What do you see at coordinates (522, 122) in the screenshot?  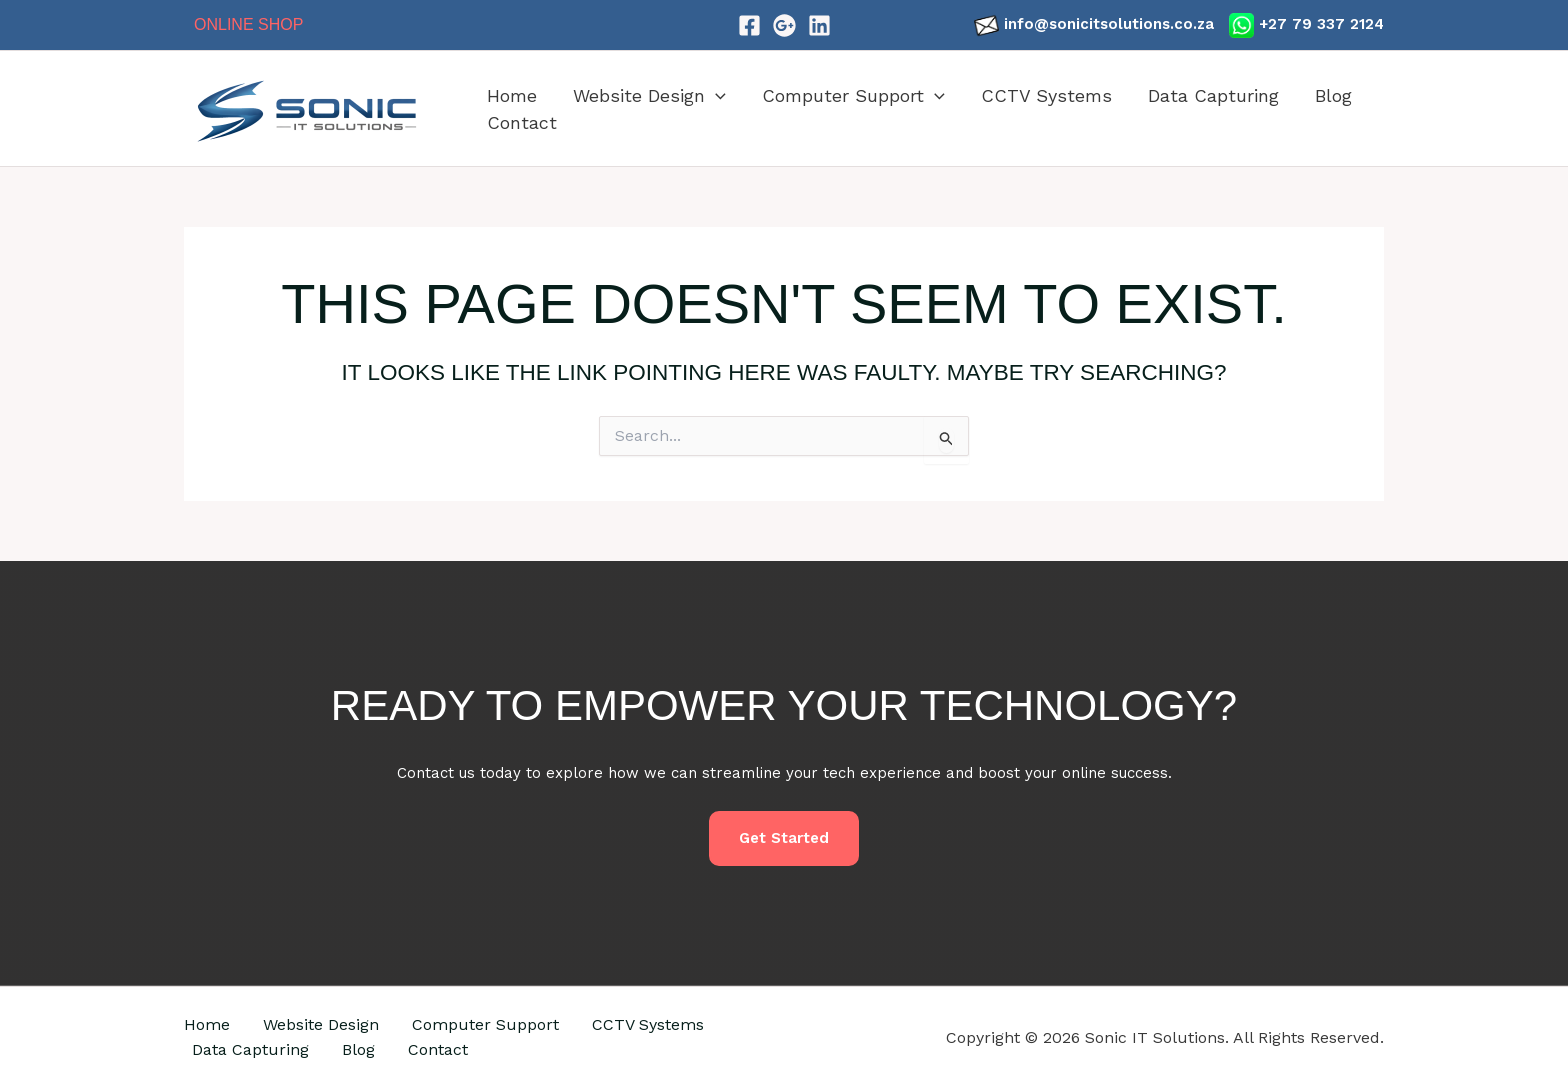 I see `Contact` at bounding box center [522, 122].